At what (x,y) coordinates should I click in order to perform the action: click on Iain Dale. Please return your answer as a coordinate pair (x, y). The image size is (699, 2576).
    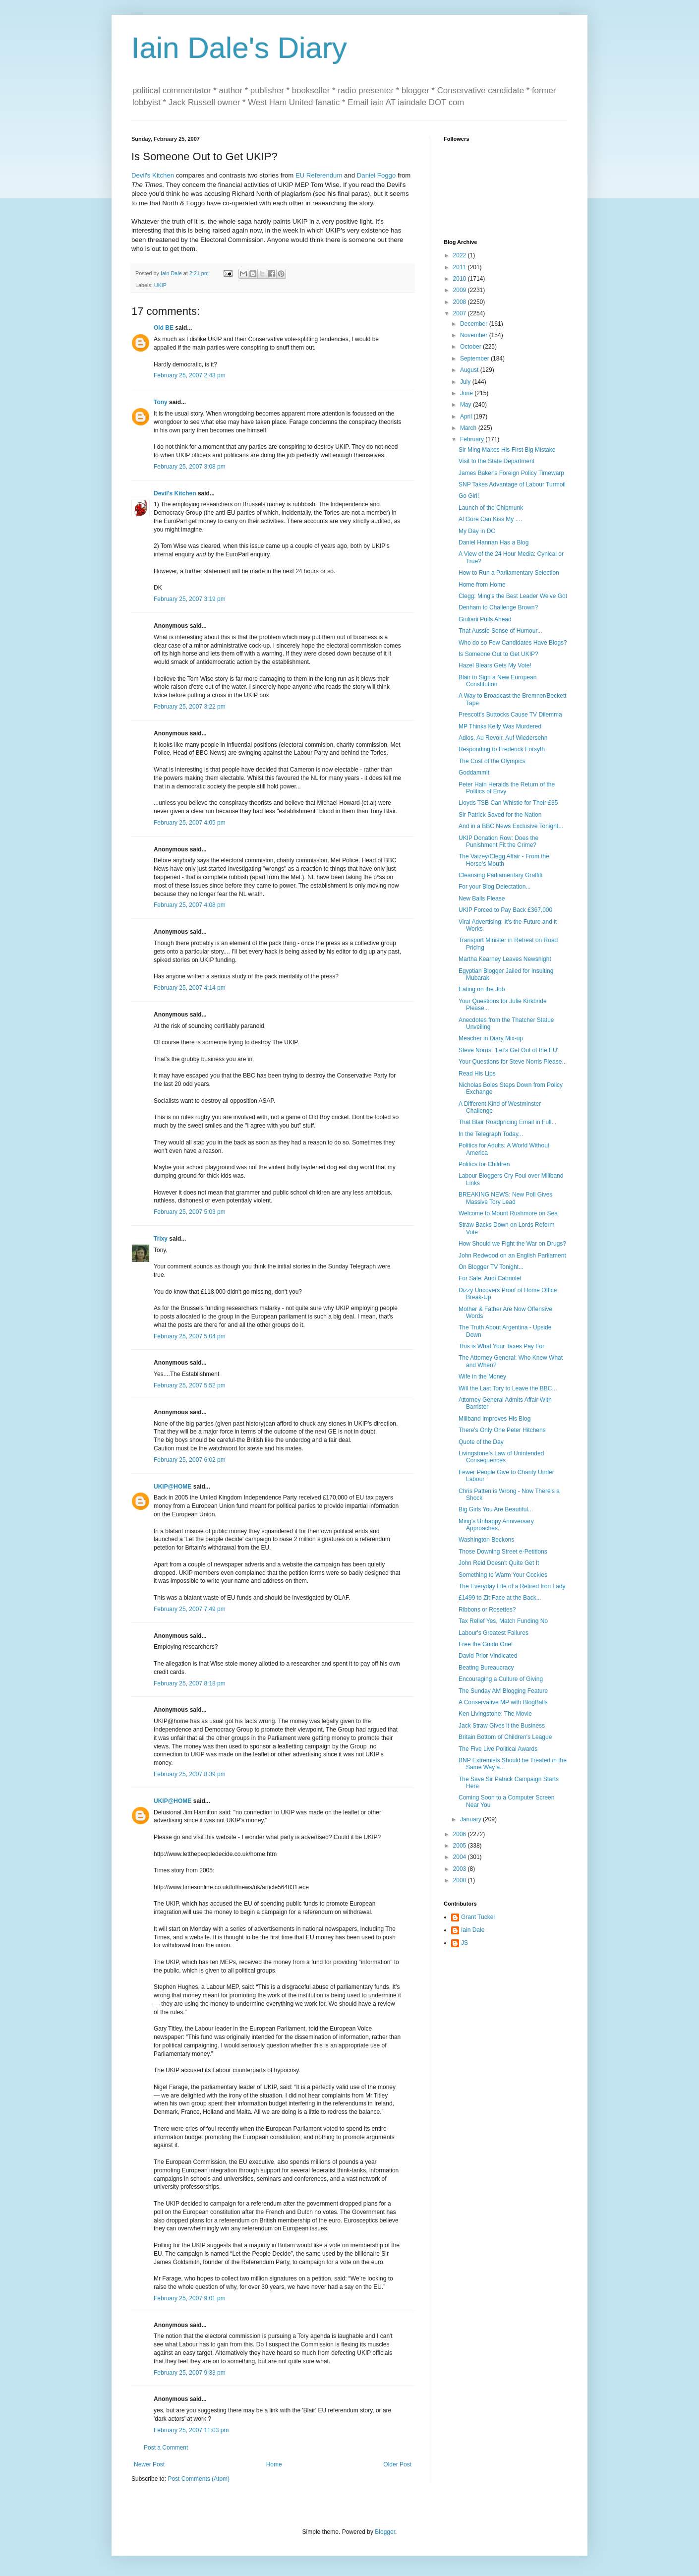
    Looking at the image, I should click on (472, 1929).